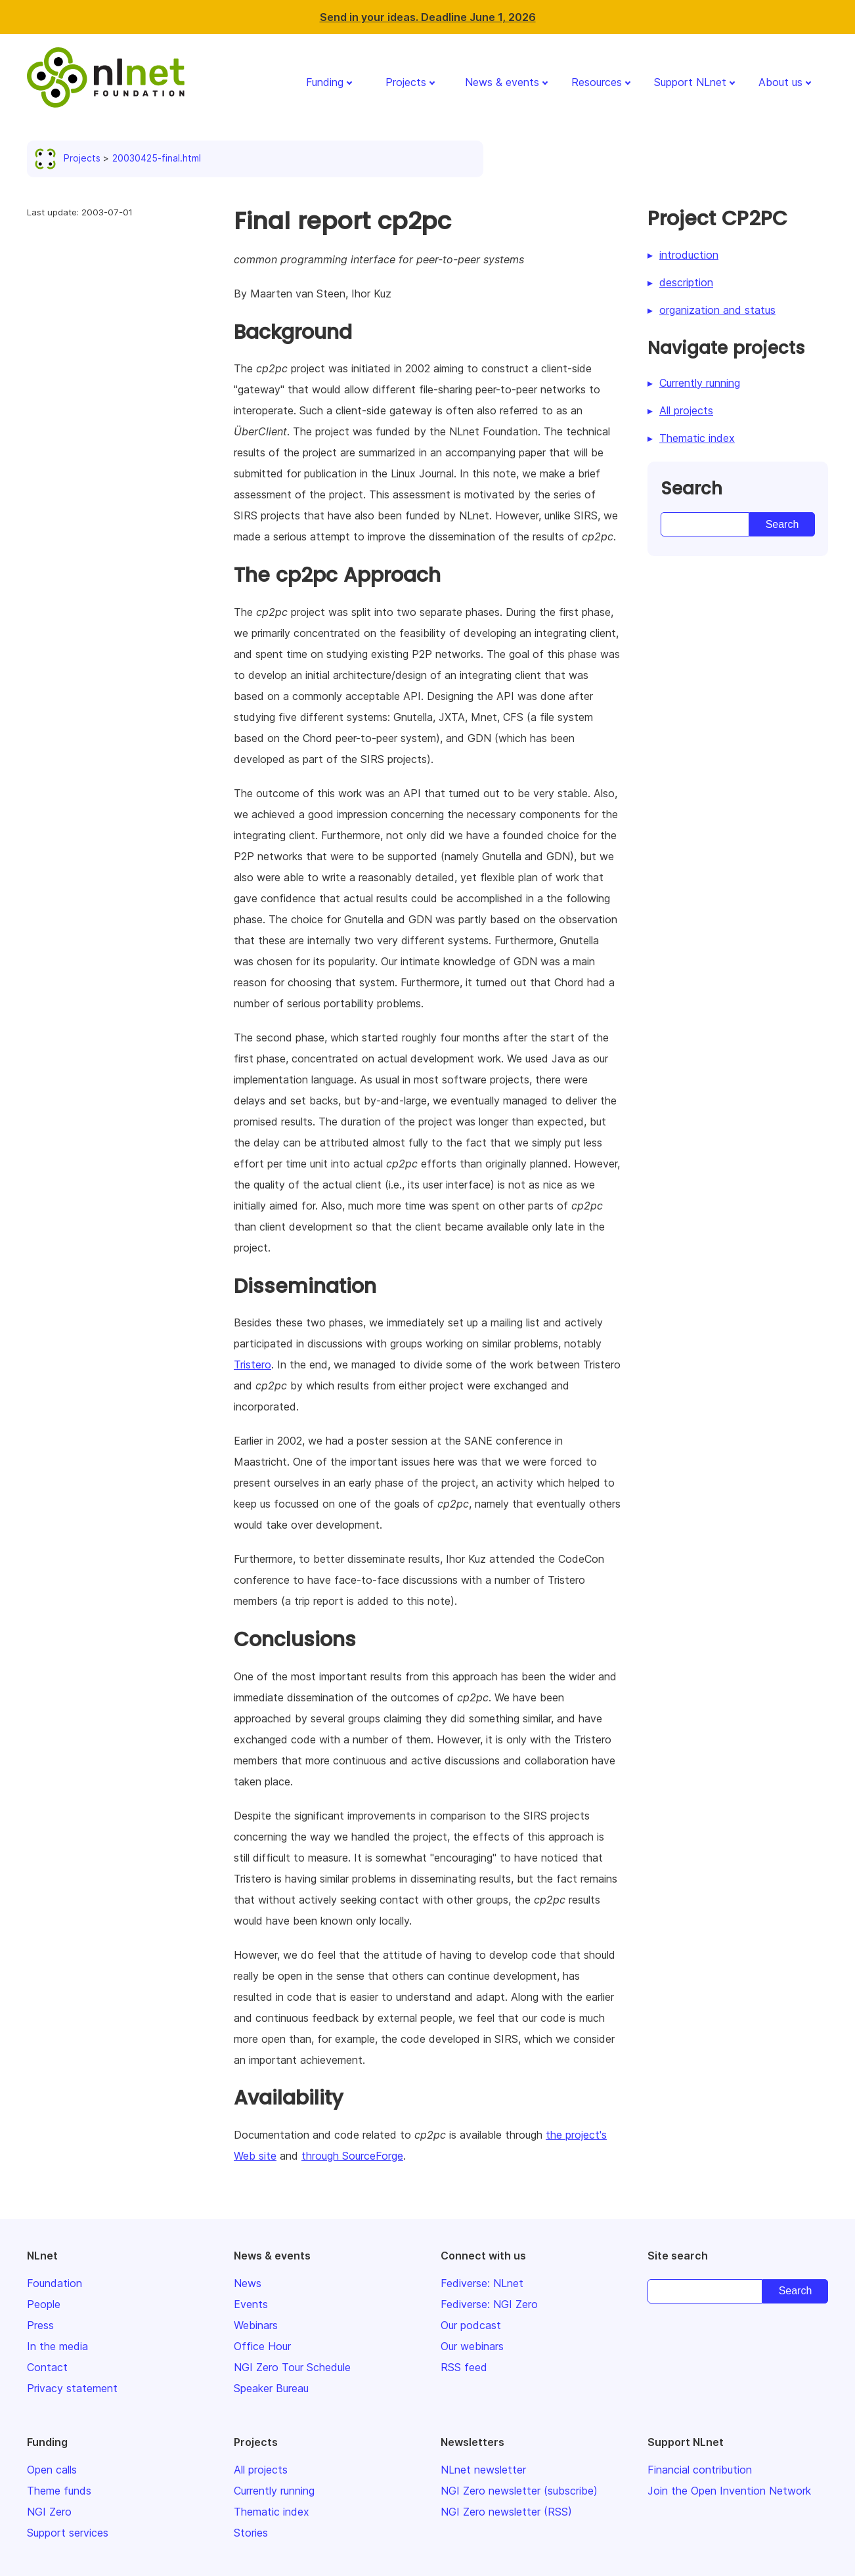  Describe the element at coordinates (40, 2325) in the screenshot. I see `Press` at that location.